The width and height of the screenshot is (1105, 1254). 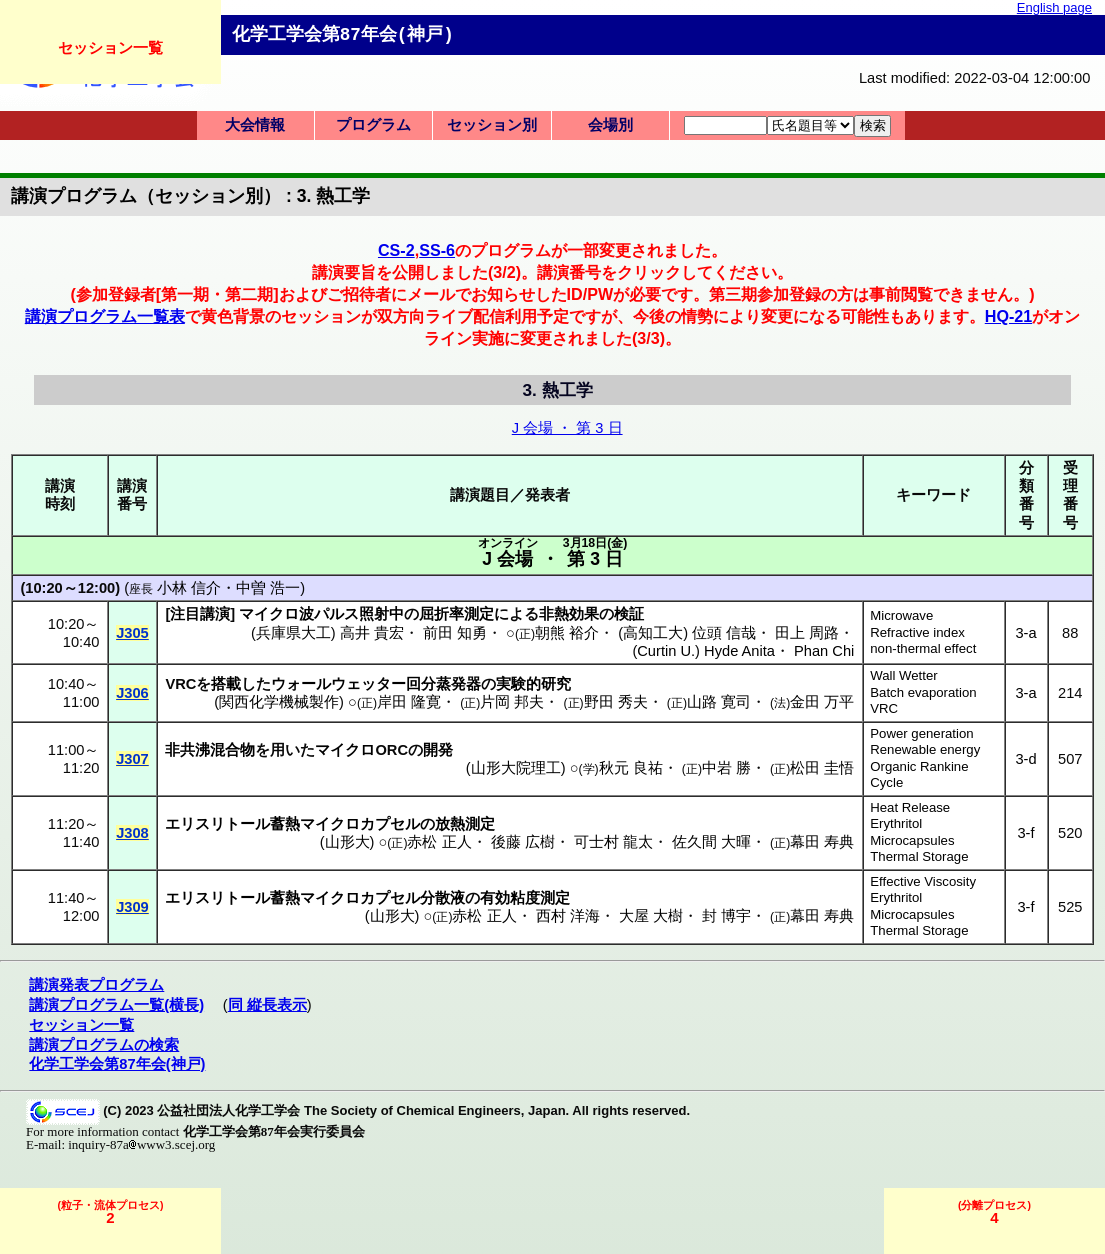 I want to click on マイクロカプセル, so click(x=360, y=824).